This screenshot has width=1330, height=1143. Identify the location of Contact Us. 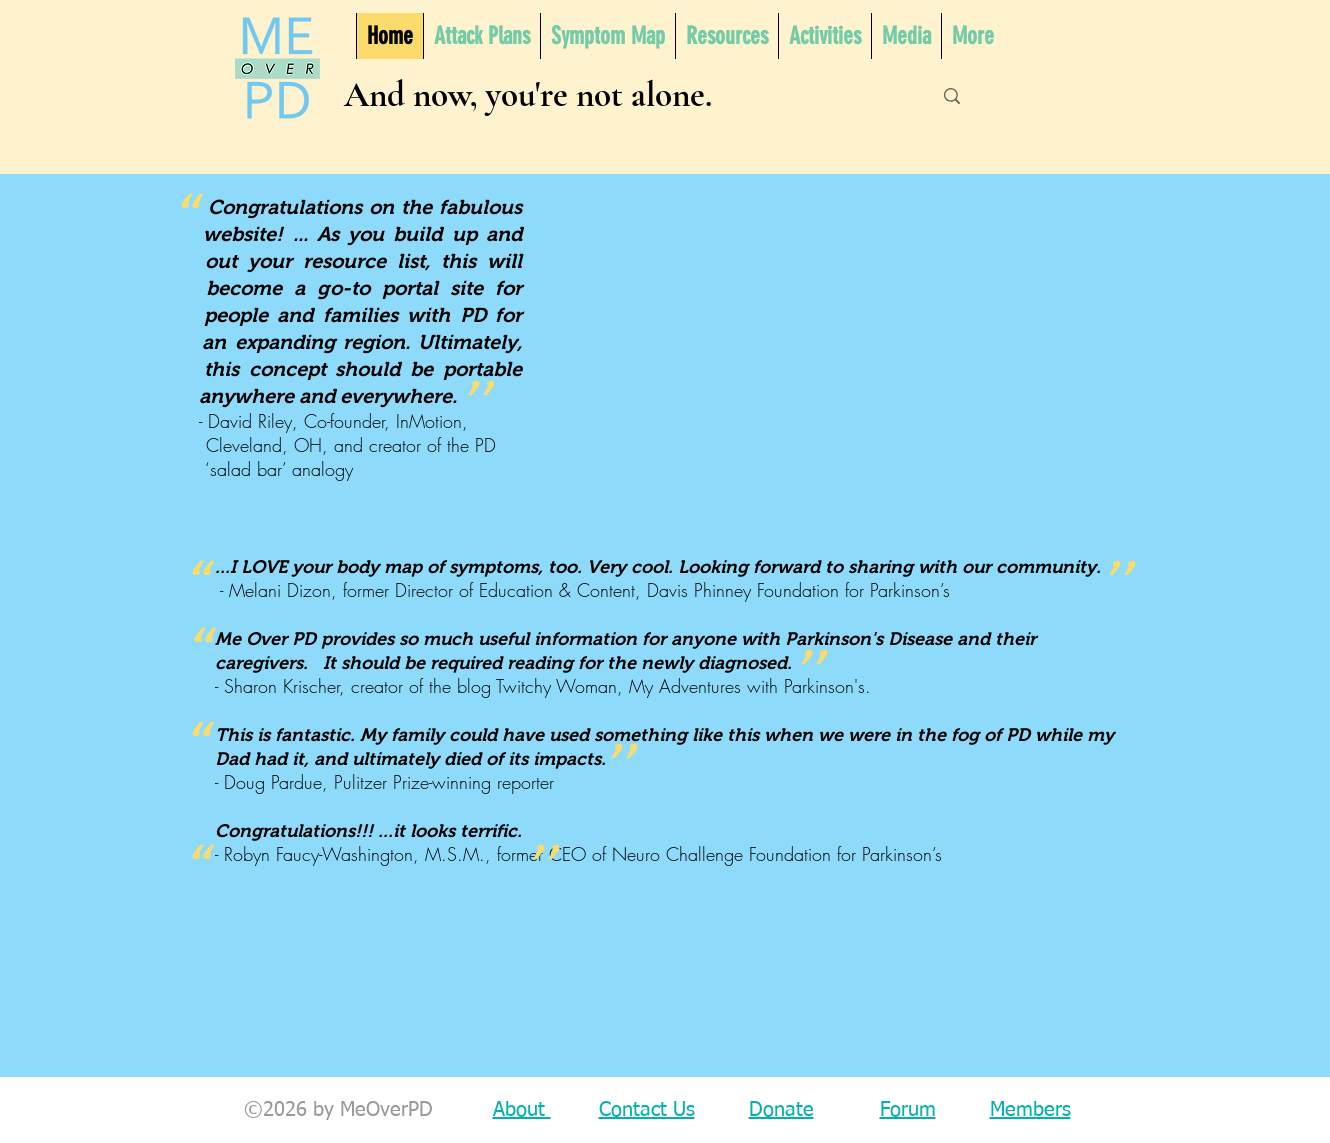
(647, 1110).